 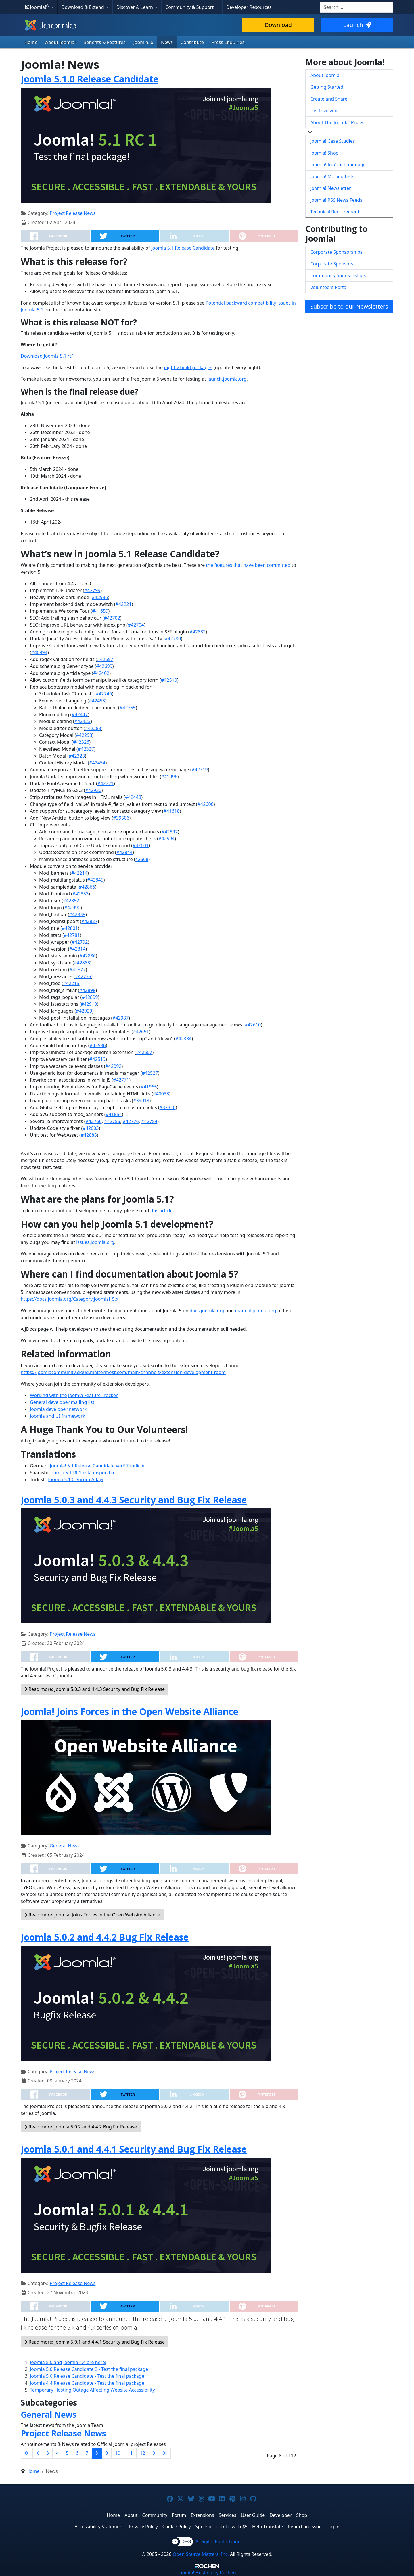 I want to click on #41854, so click(x=114, y=1114).